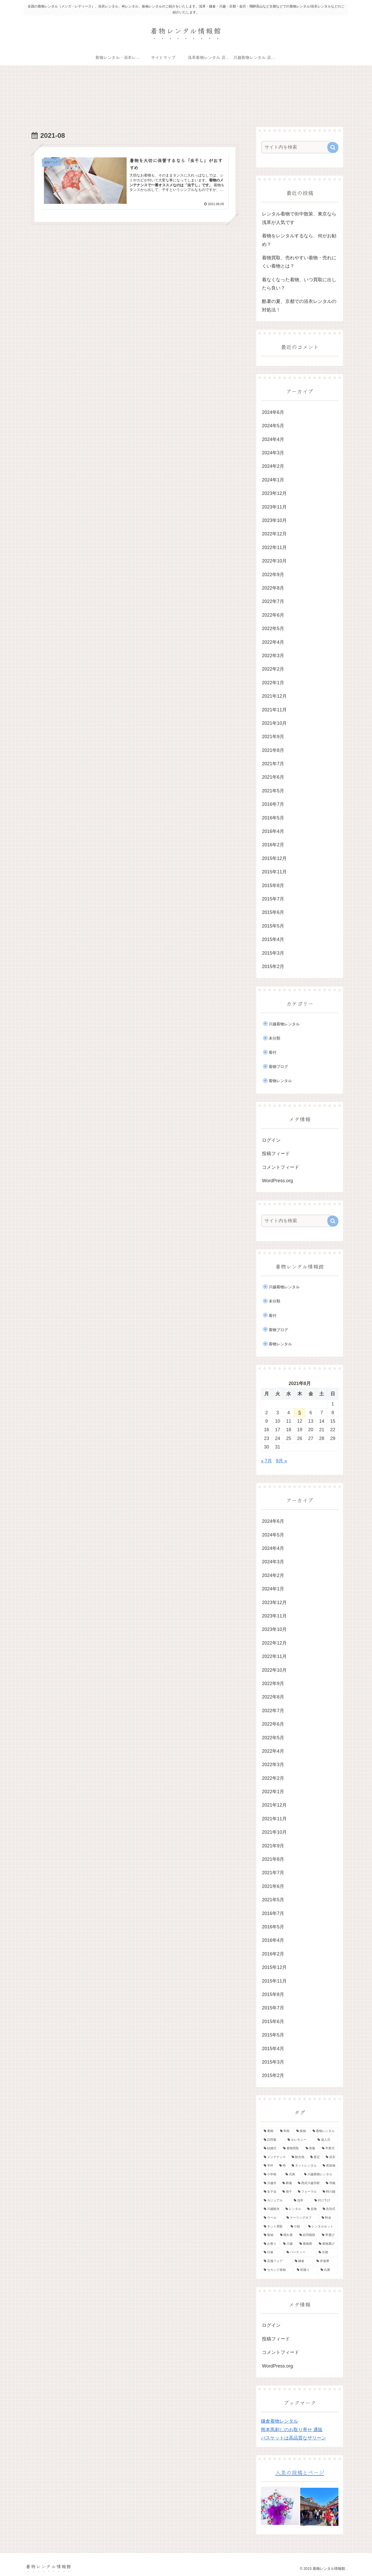  What do you see at coordinates (274, 871) in the screenshot?
I see `2015年11月` at bounding box center [274, 871].